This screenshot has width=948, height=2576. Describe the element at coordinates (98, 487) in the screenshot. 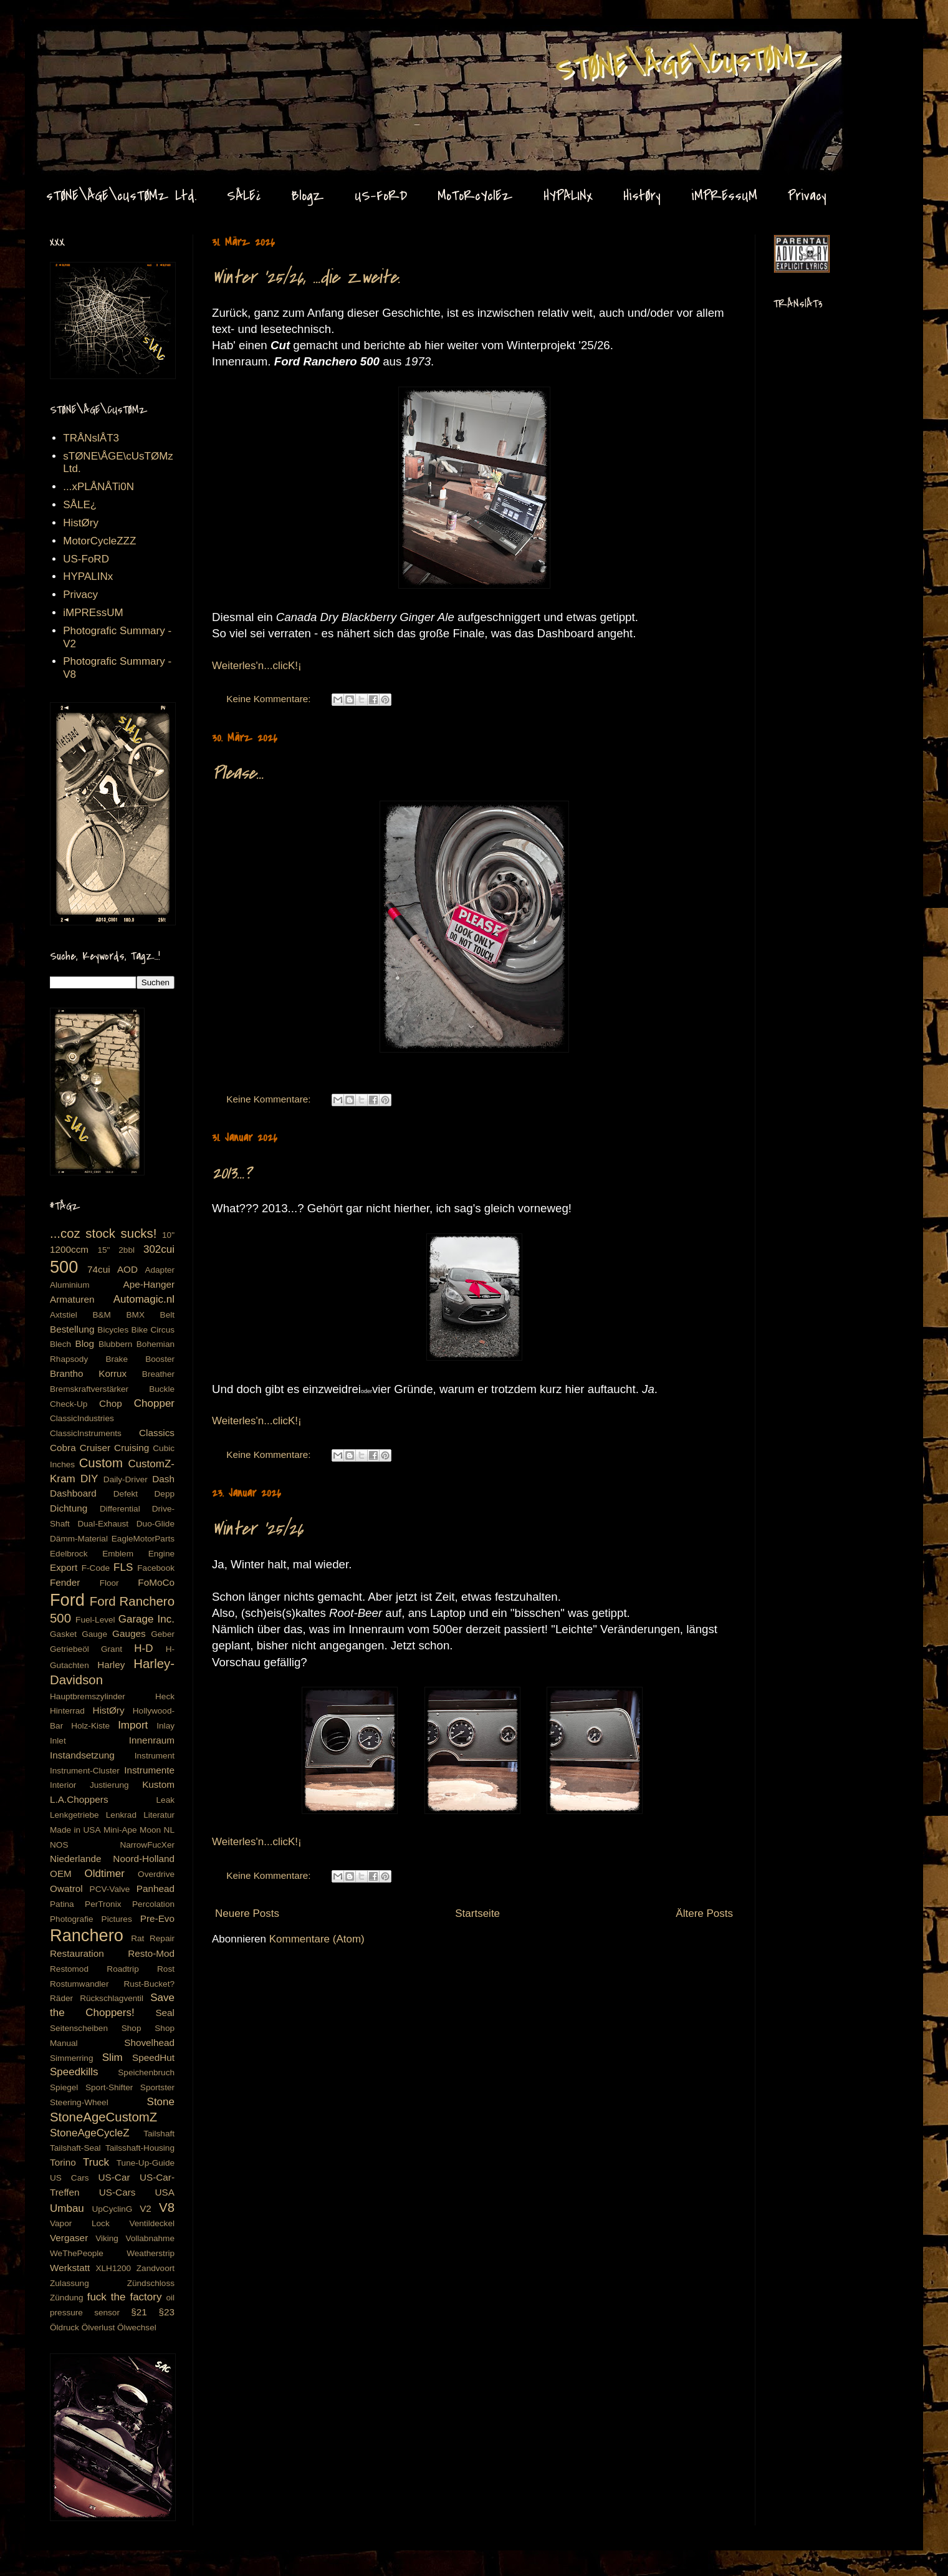

I see `...xPLÅNÅTi0N` at that location.